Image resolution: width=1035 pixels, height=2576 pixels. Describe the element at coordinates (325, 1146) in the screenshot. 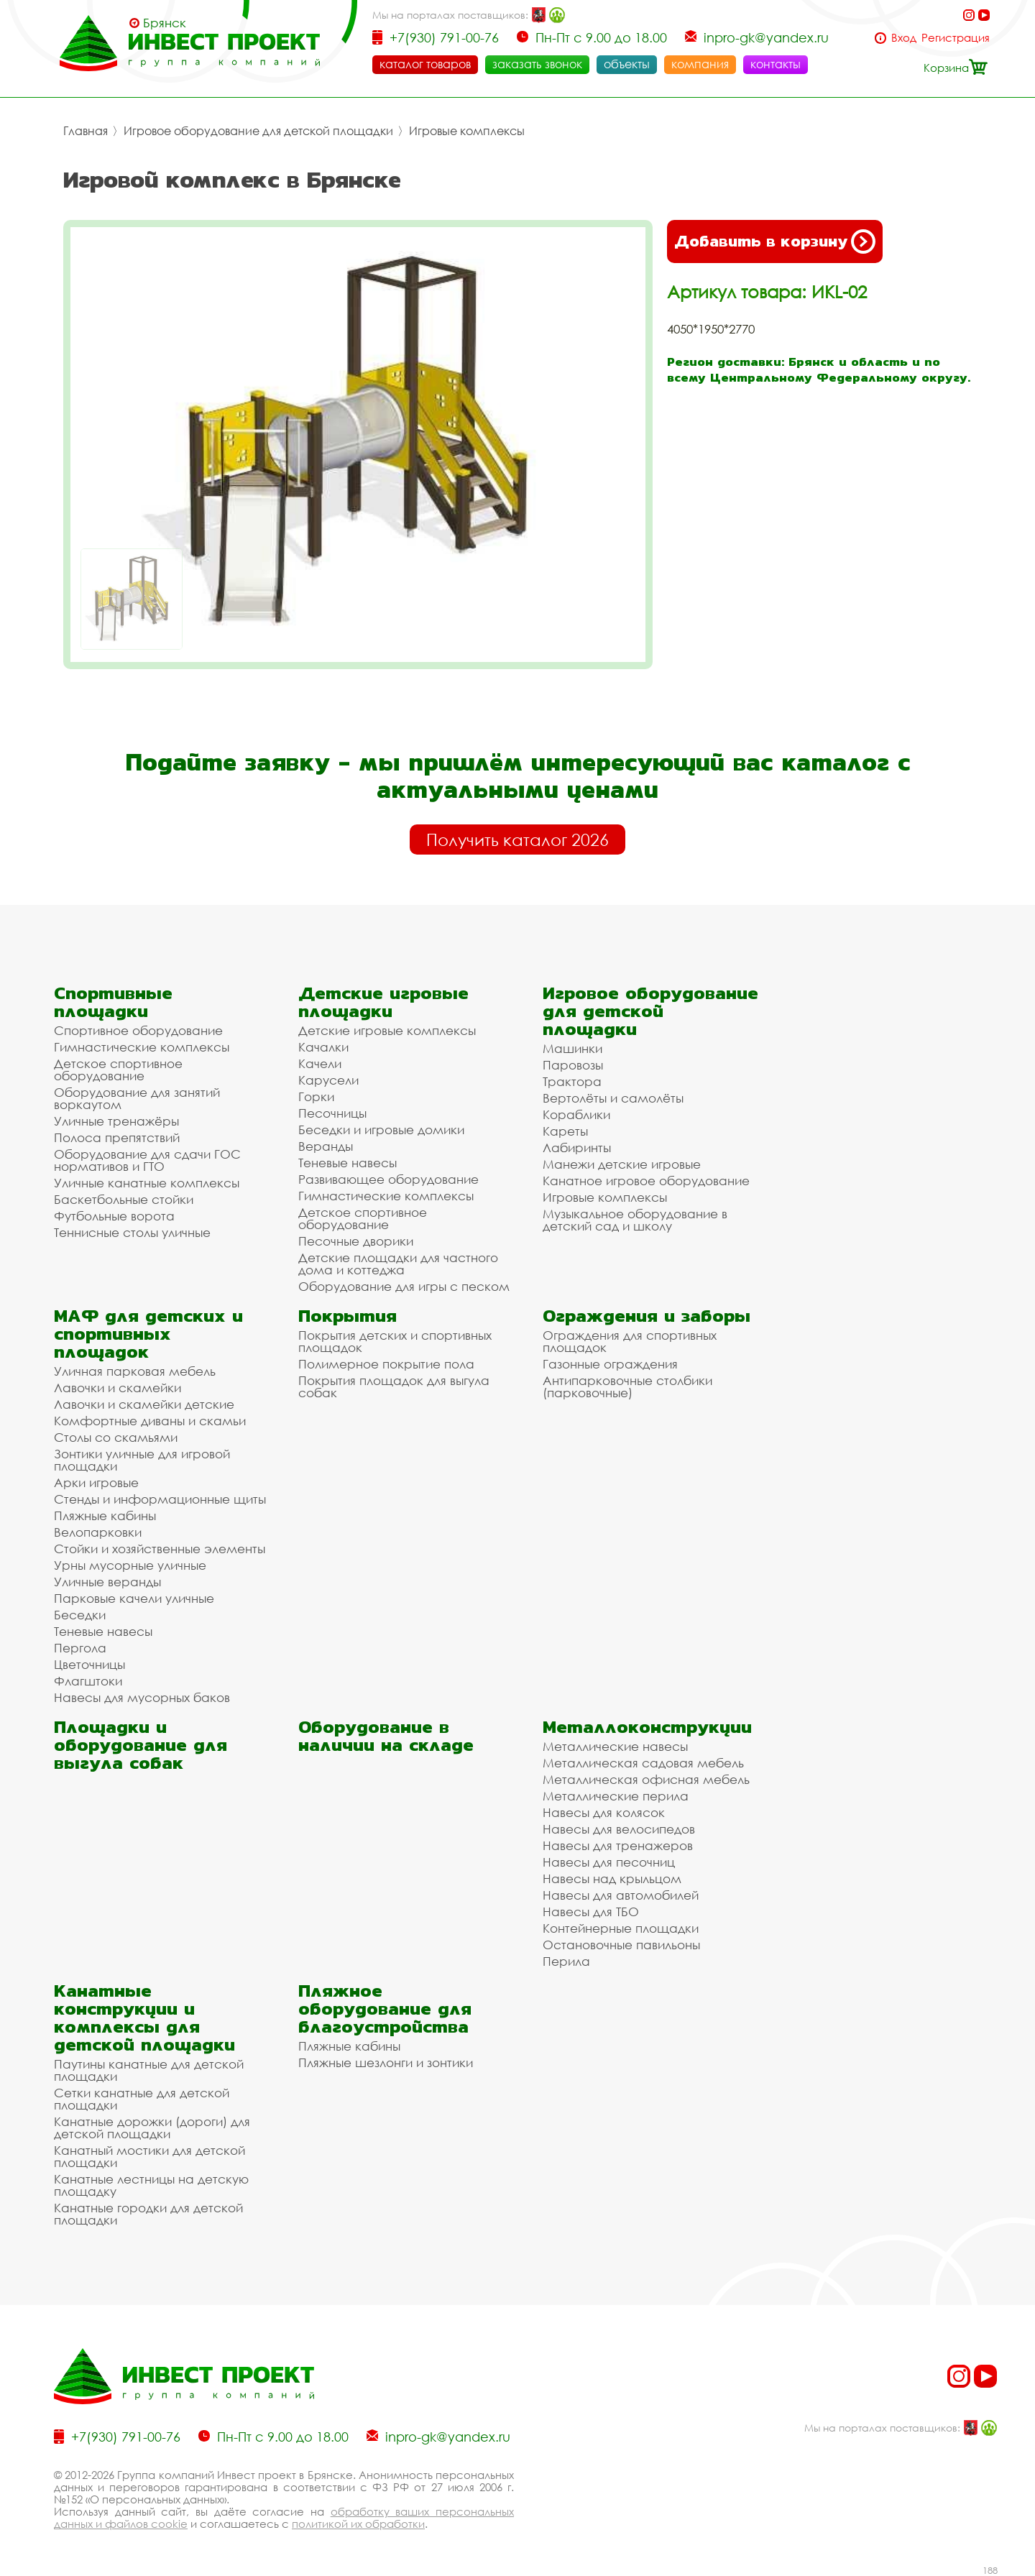

I see `Веранды` at that location.